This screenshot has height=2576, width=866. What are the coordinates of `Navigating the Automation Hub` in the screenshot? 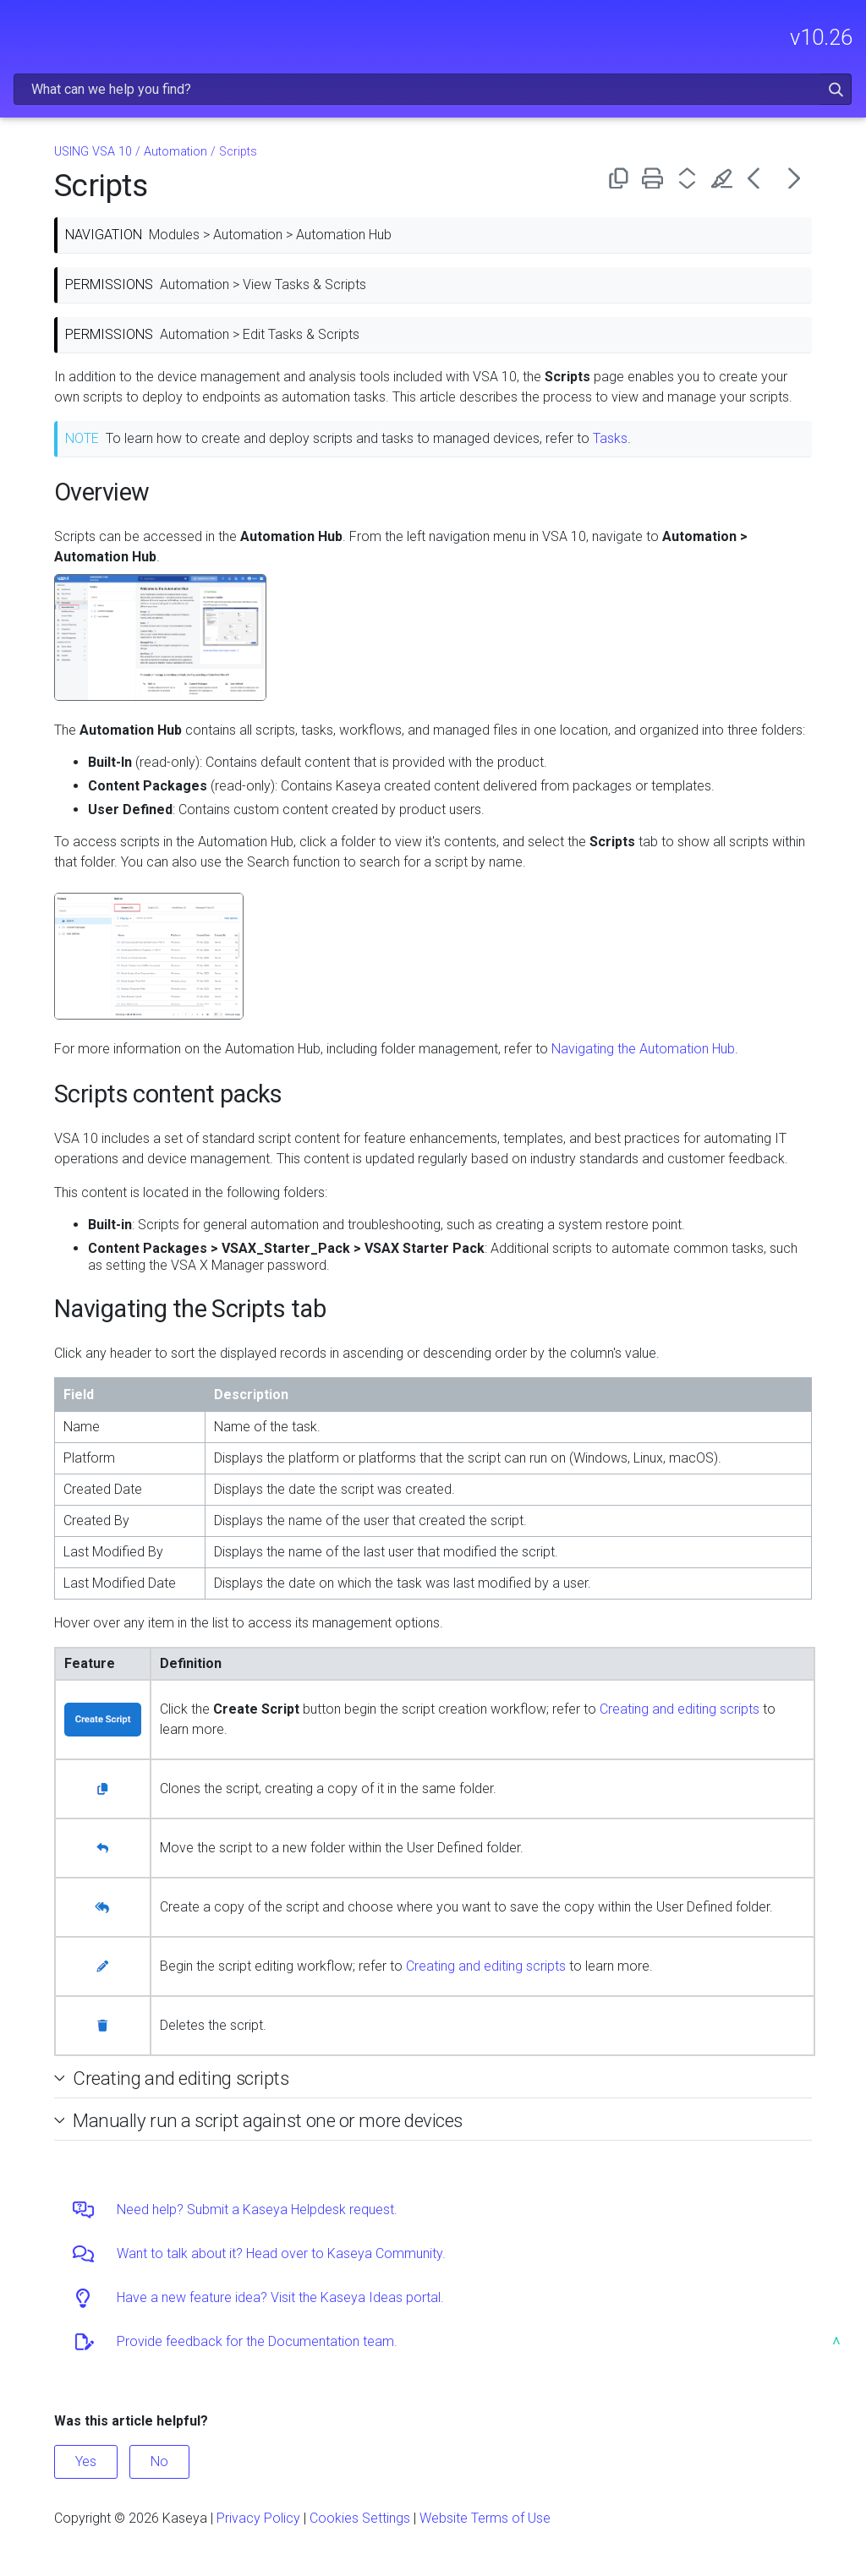 It's located at (643, 1049).